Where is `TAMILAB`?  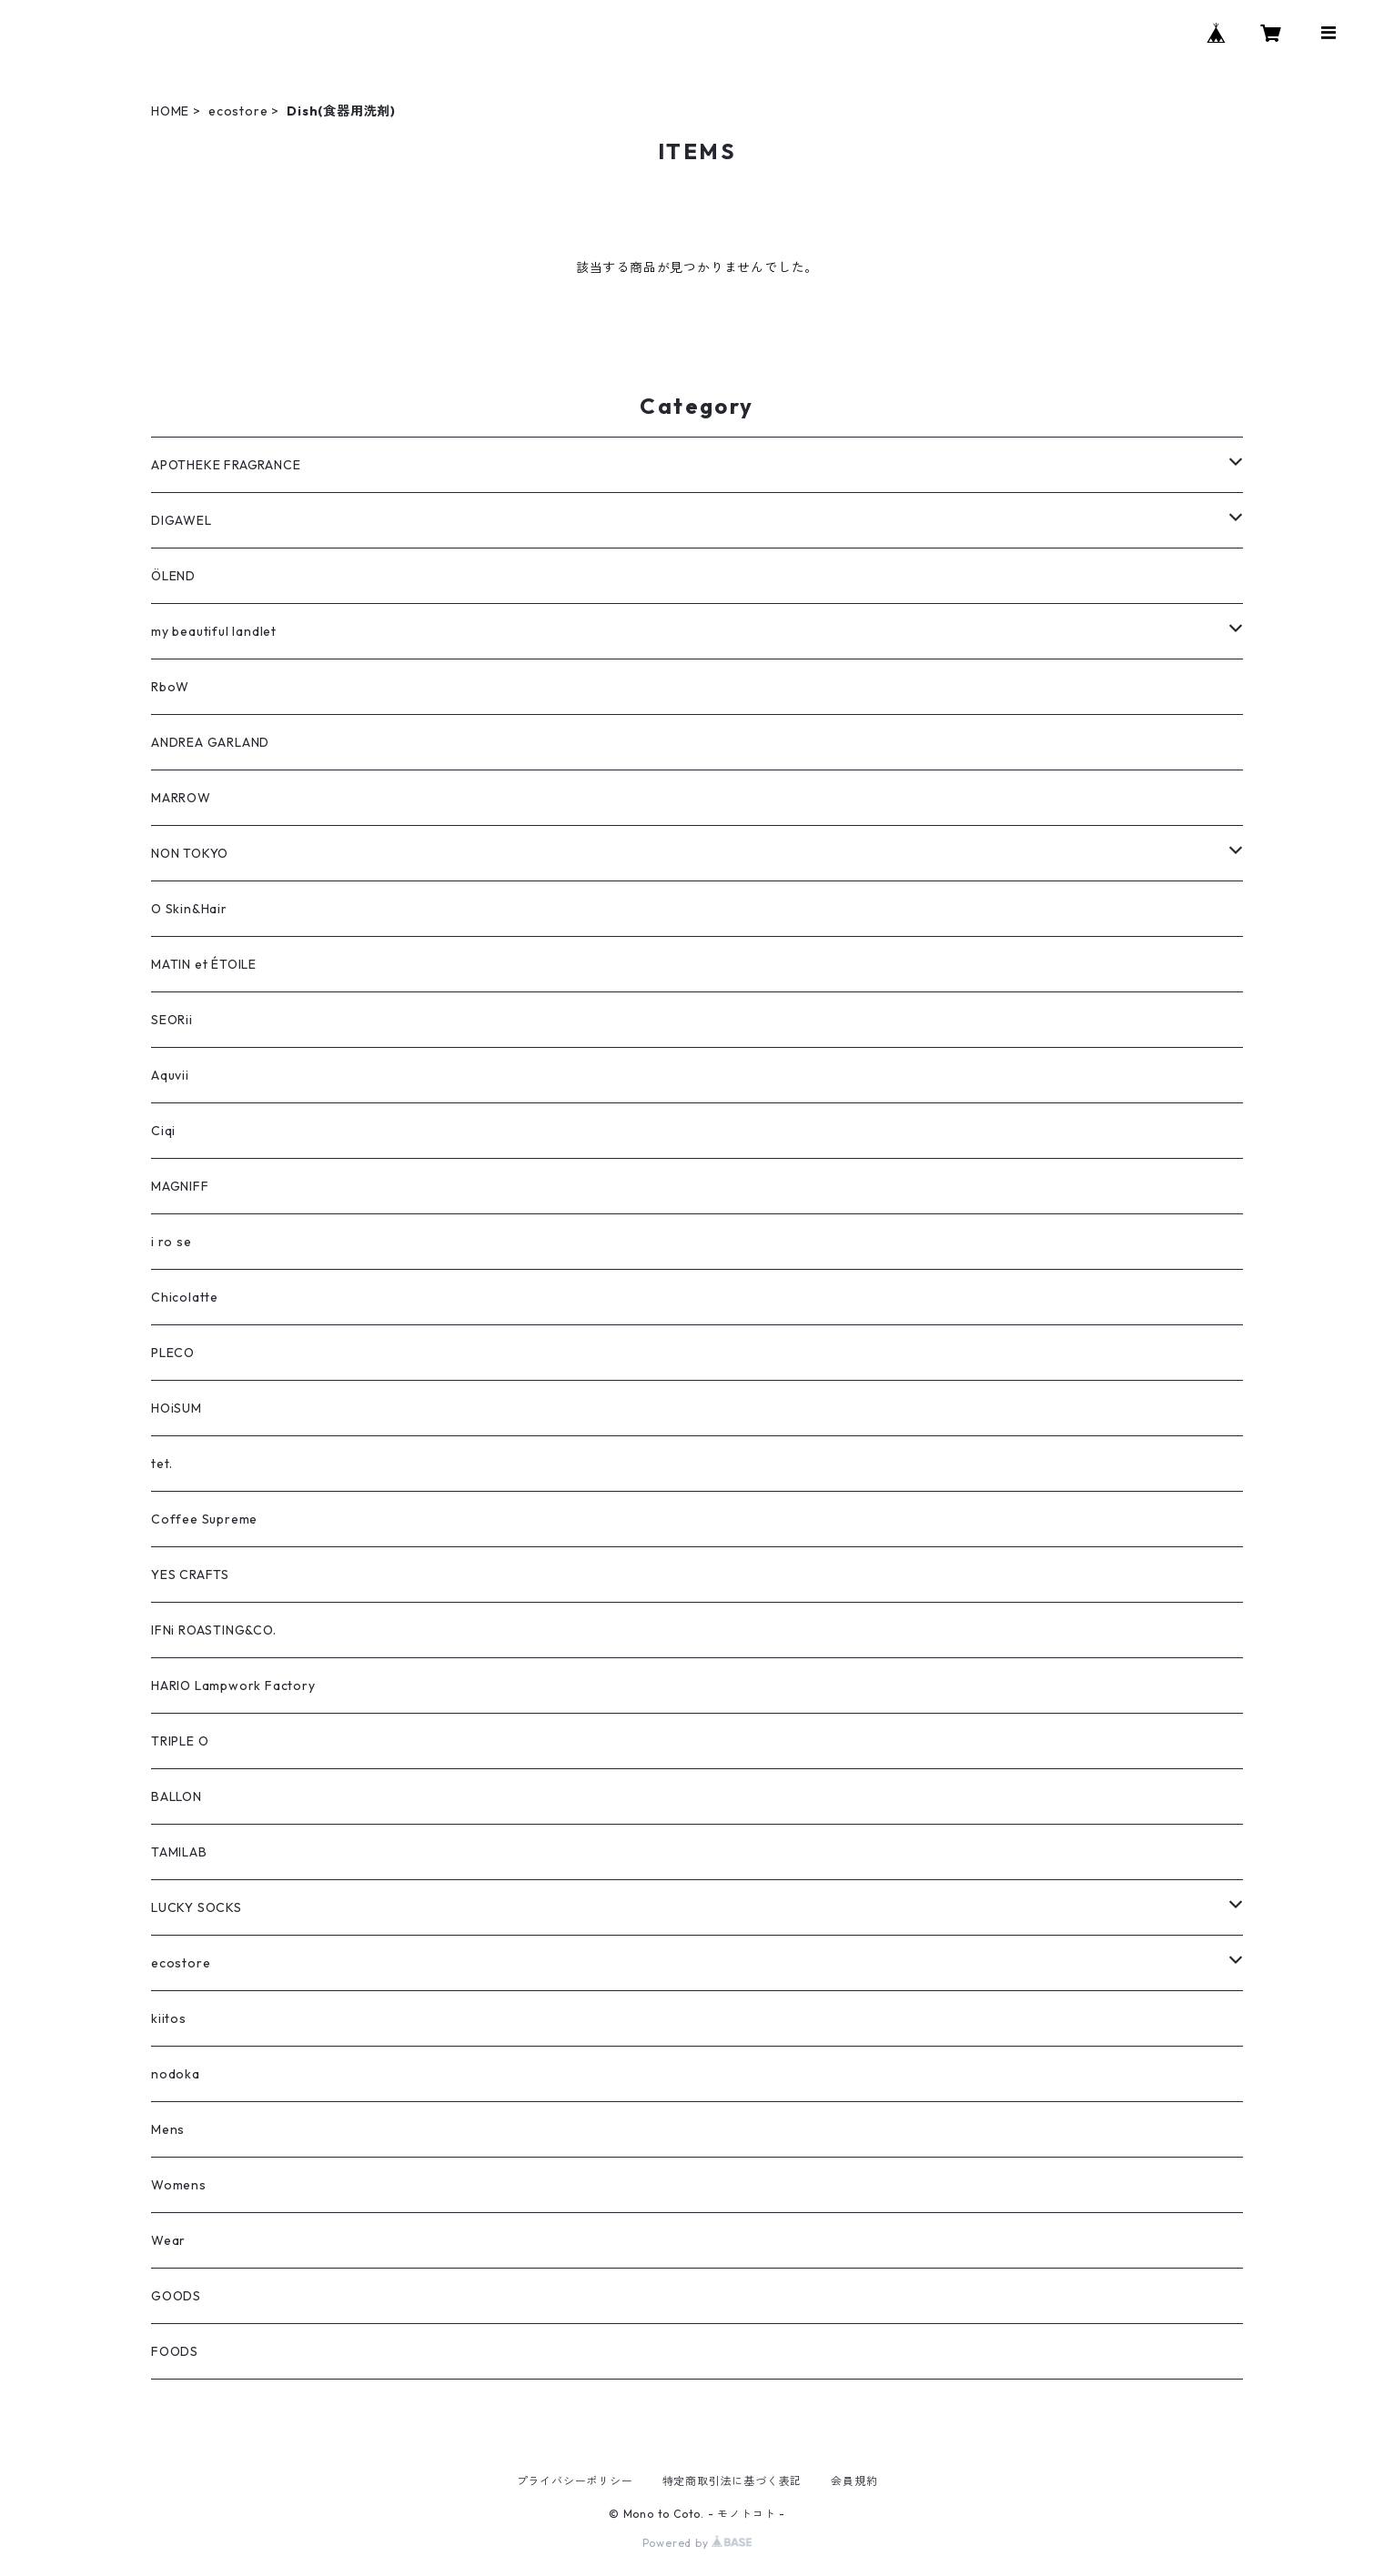
TAMILAB is located at coordinates (179, 1852).